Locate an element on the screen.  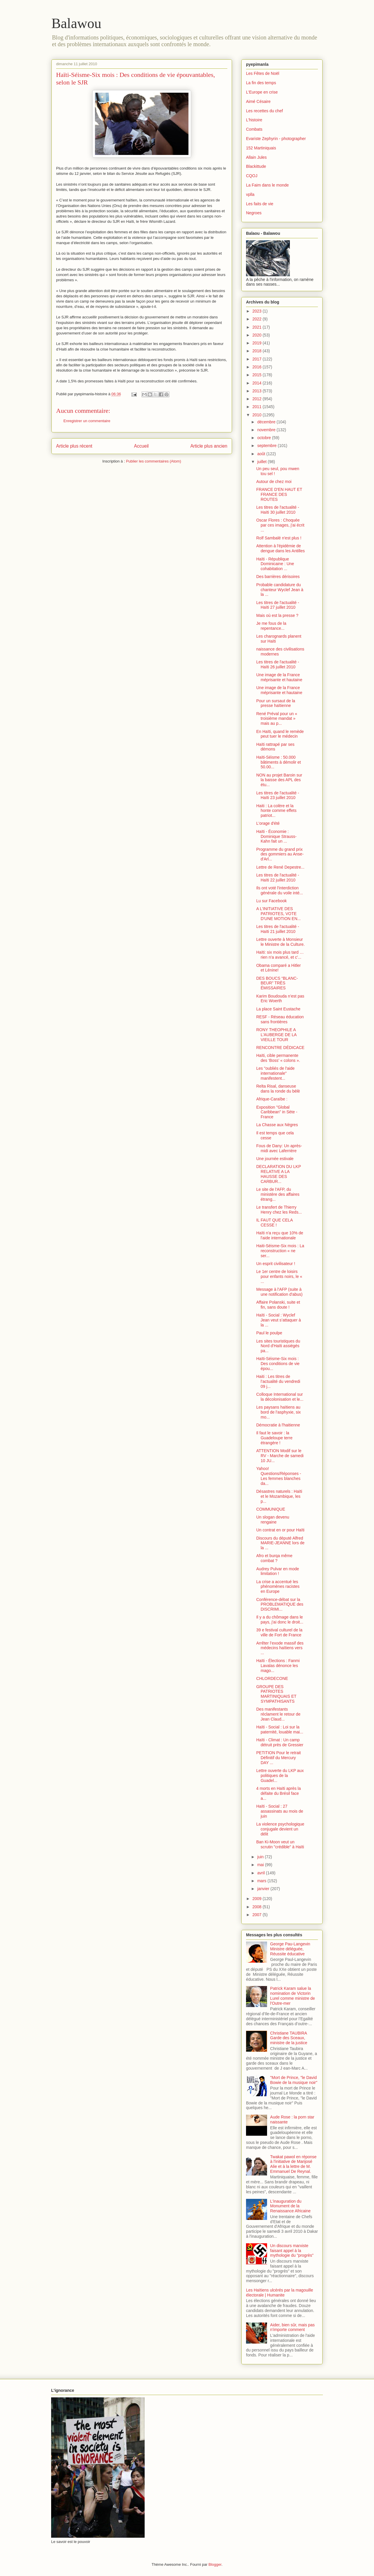
NON au projet Baroin sur la baisse des APL des étu... is located at coordinates (279, 780).